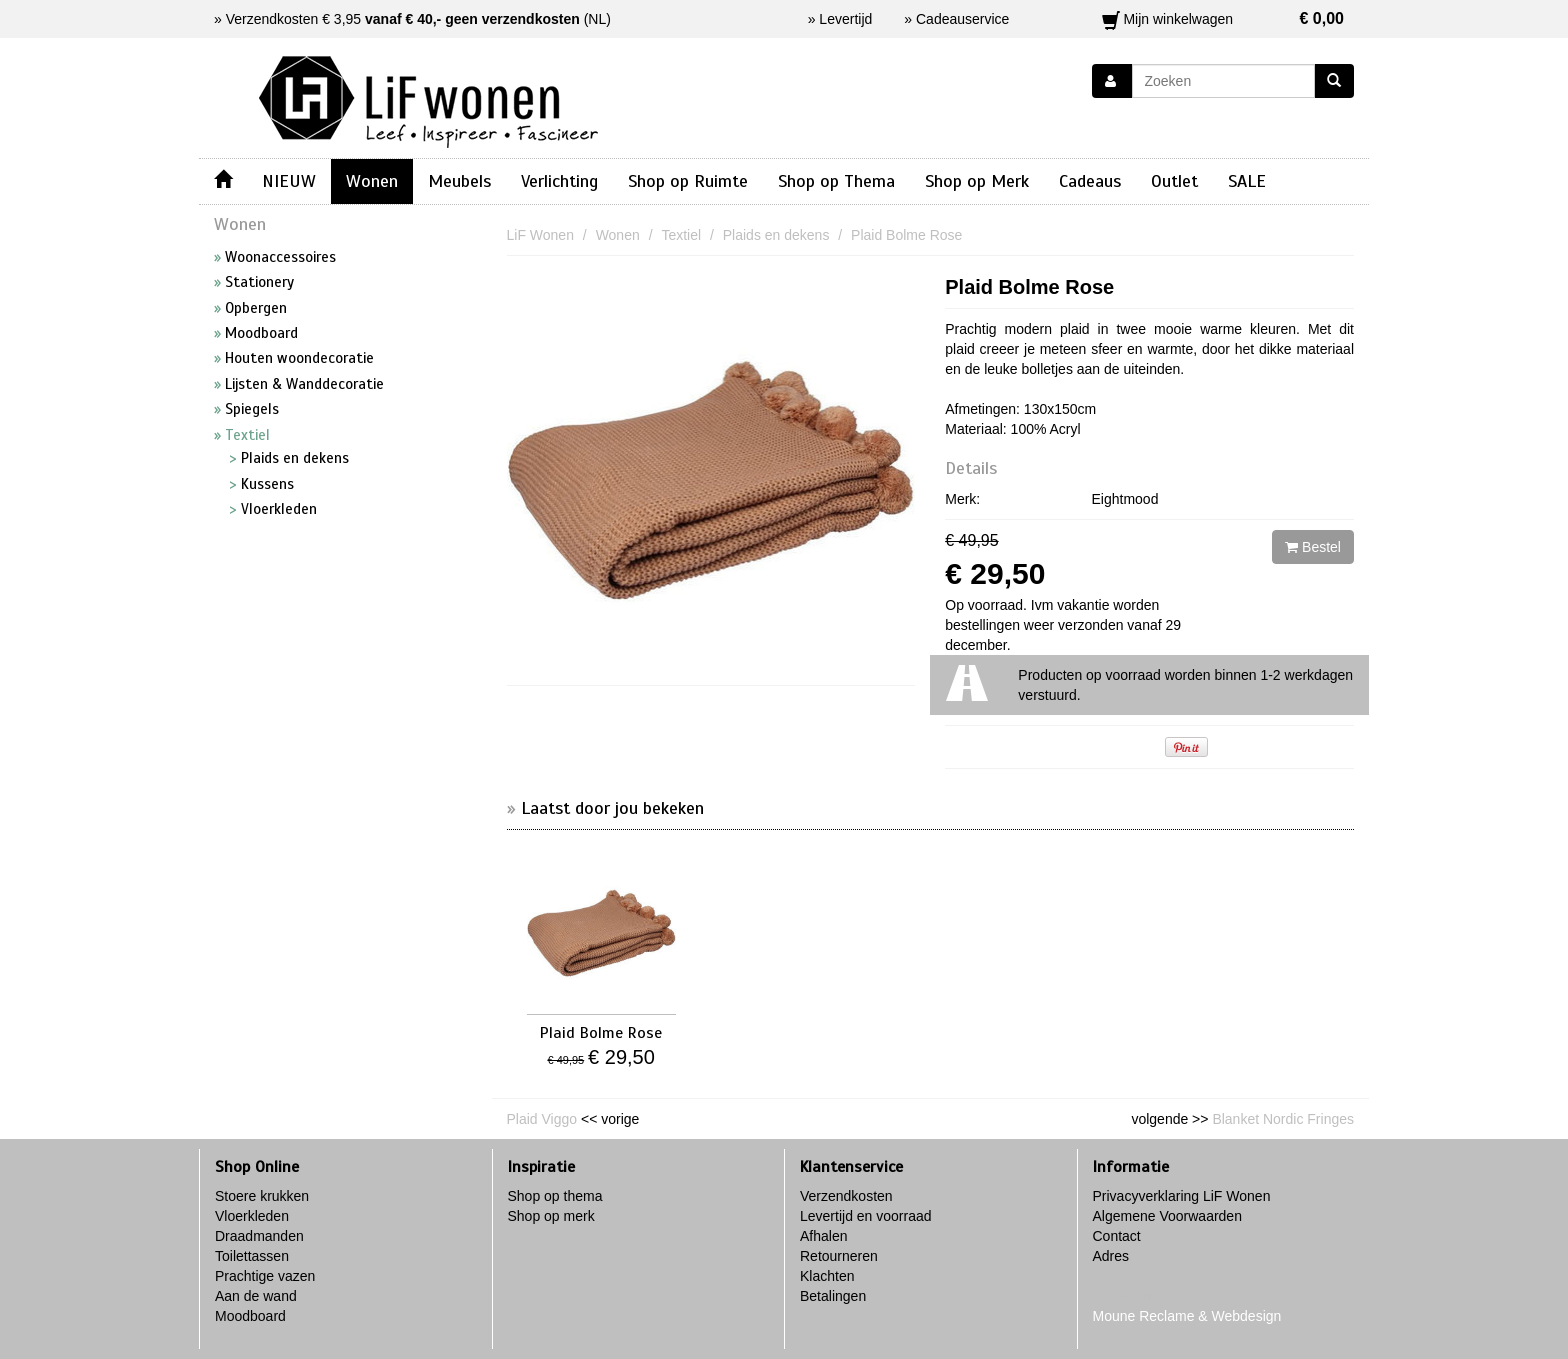  Describe the element at coordinates (688, 181) in the screenshot. I see `Shop op Ruimte` at that location.